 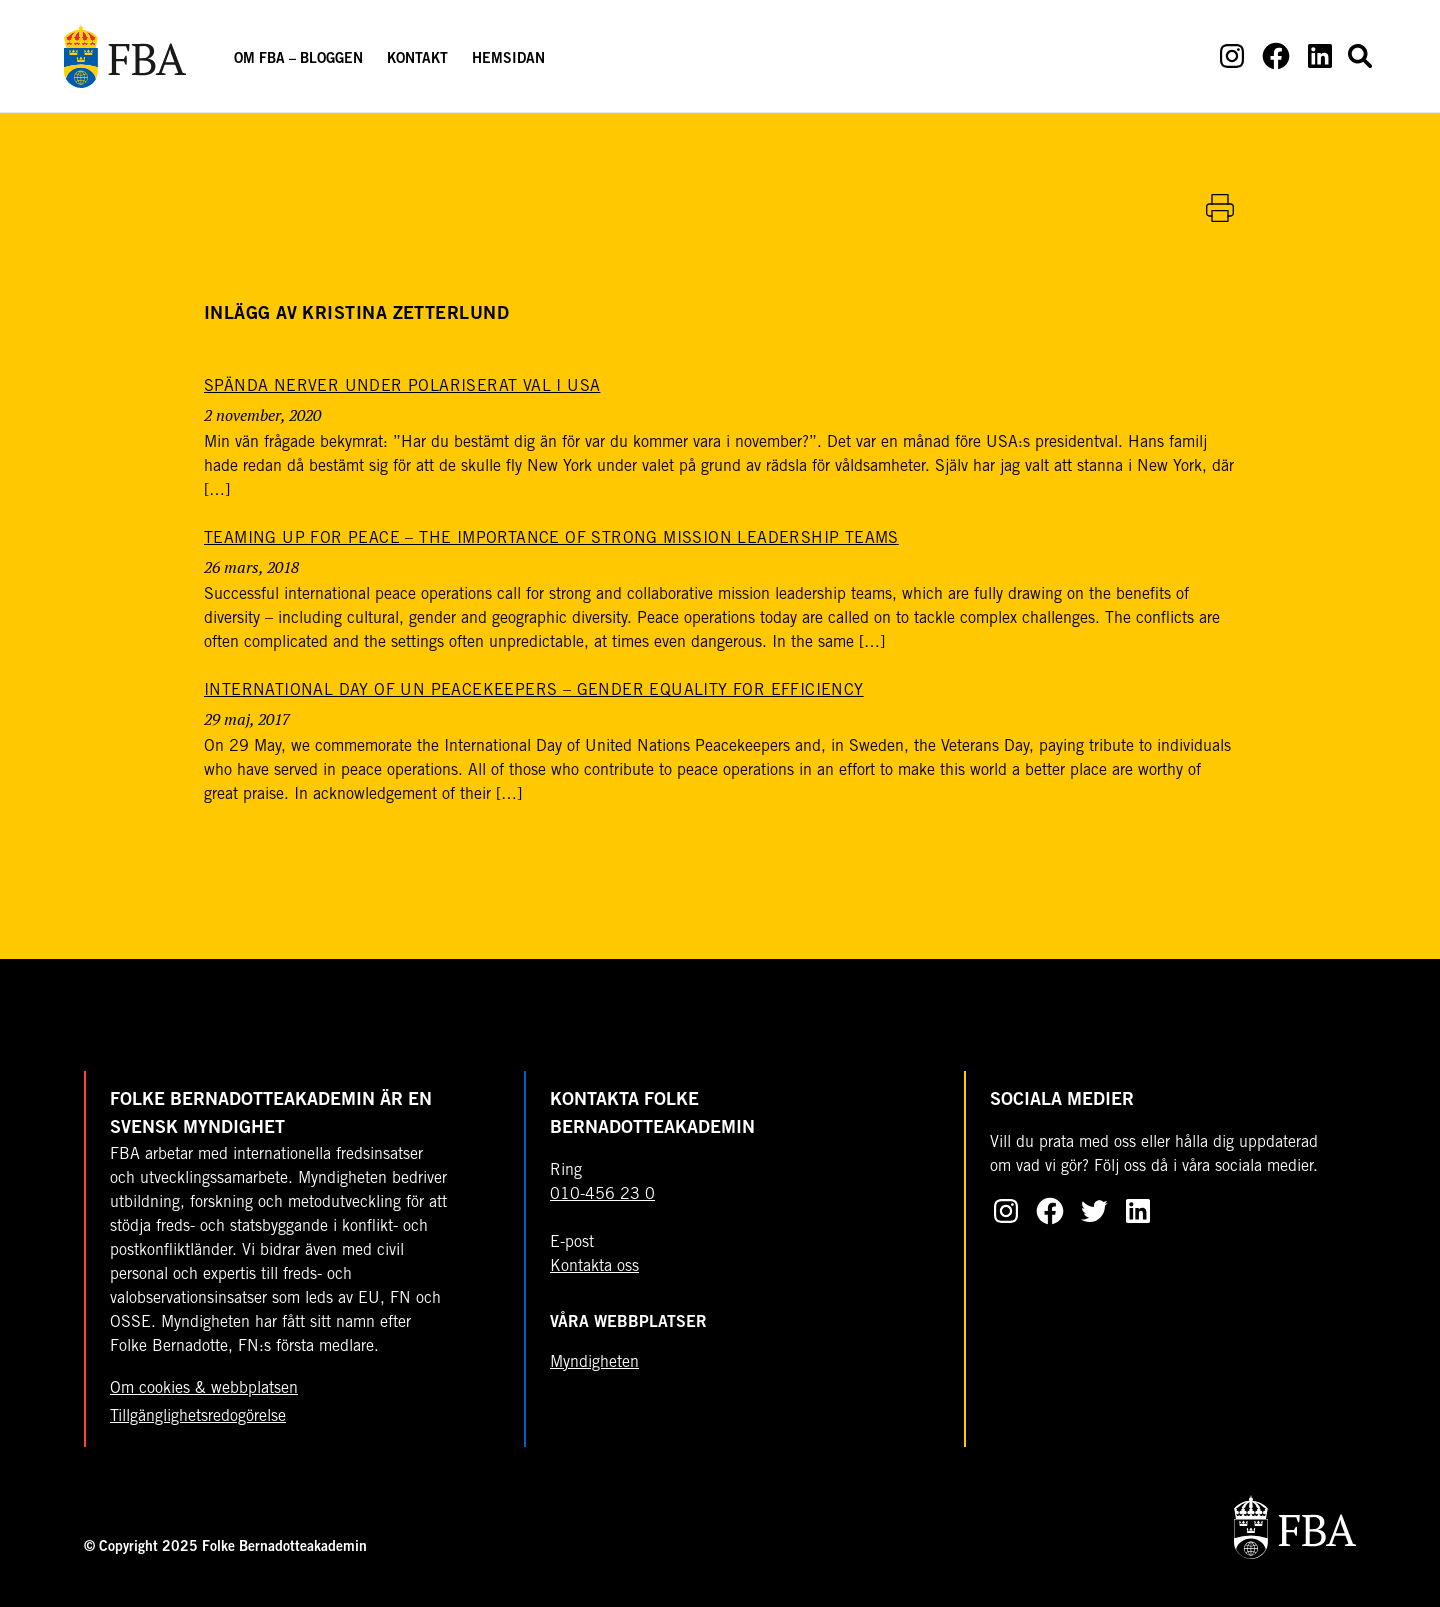 What do you see at coordinates (1360, 56) in the screenshot?
I see `[Open search form]` at bounding box center [1360, 56].